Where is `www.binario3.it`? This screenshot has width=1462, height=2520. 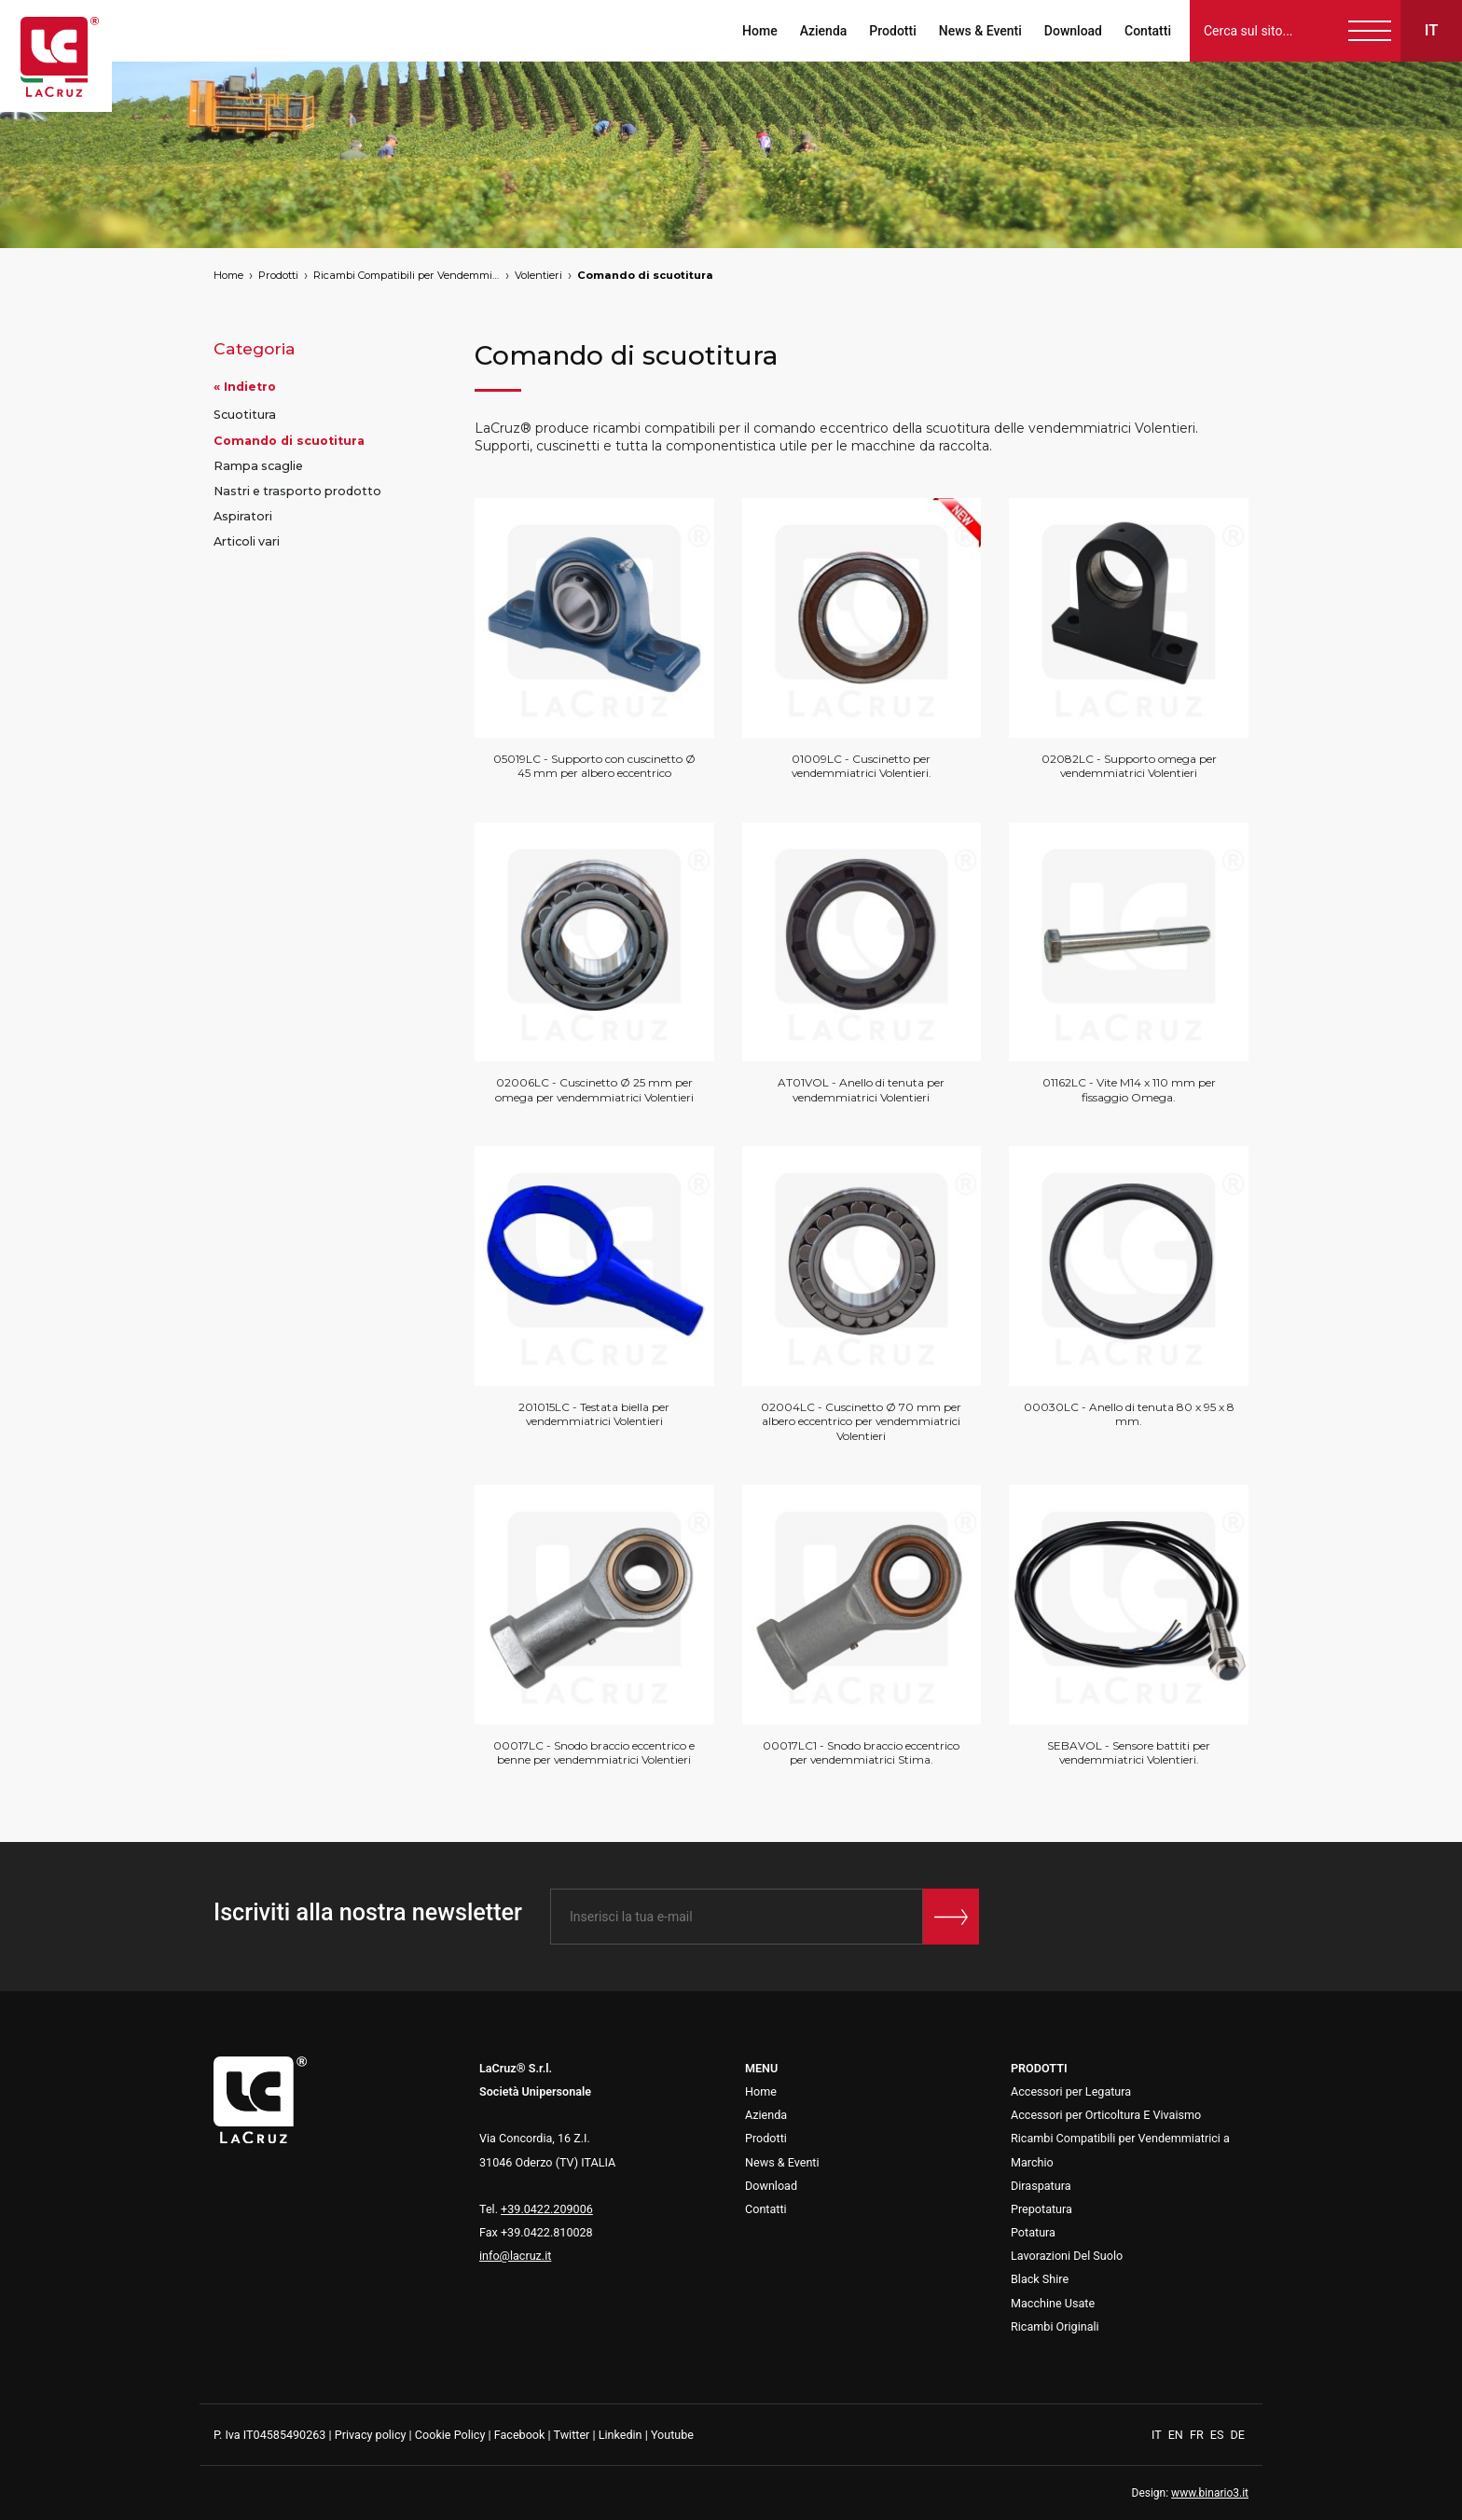
www.binario3.it is located at coordinates (1209, 2492).